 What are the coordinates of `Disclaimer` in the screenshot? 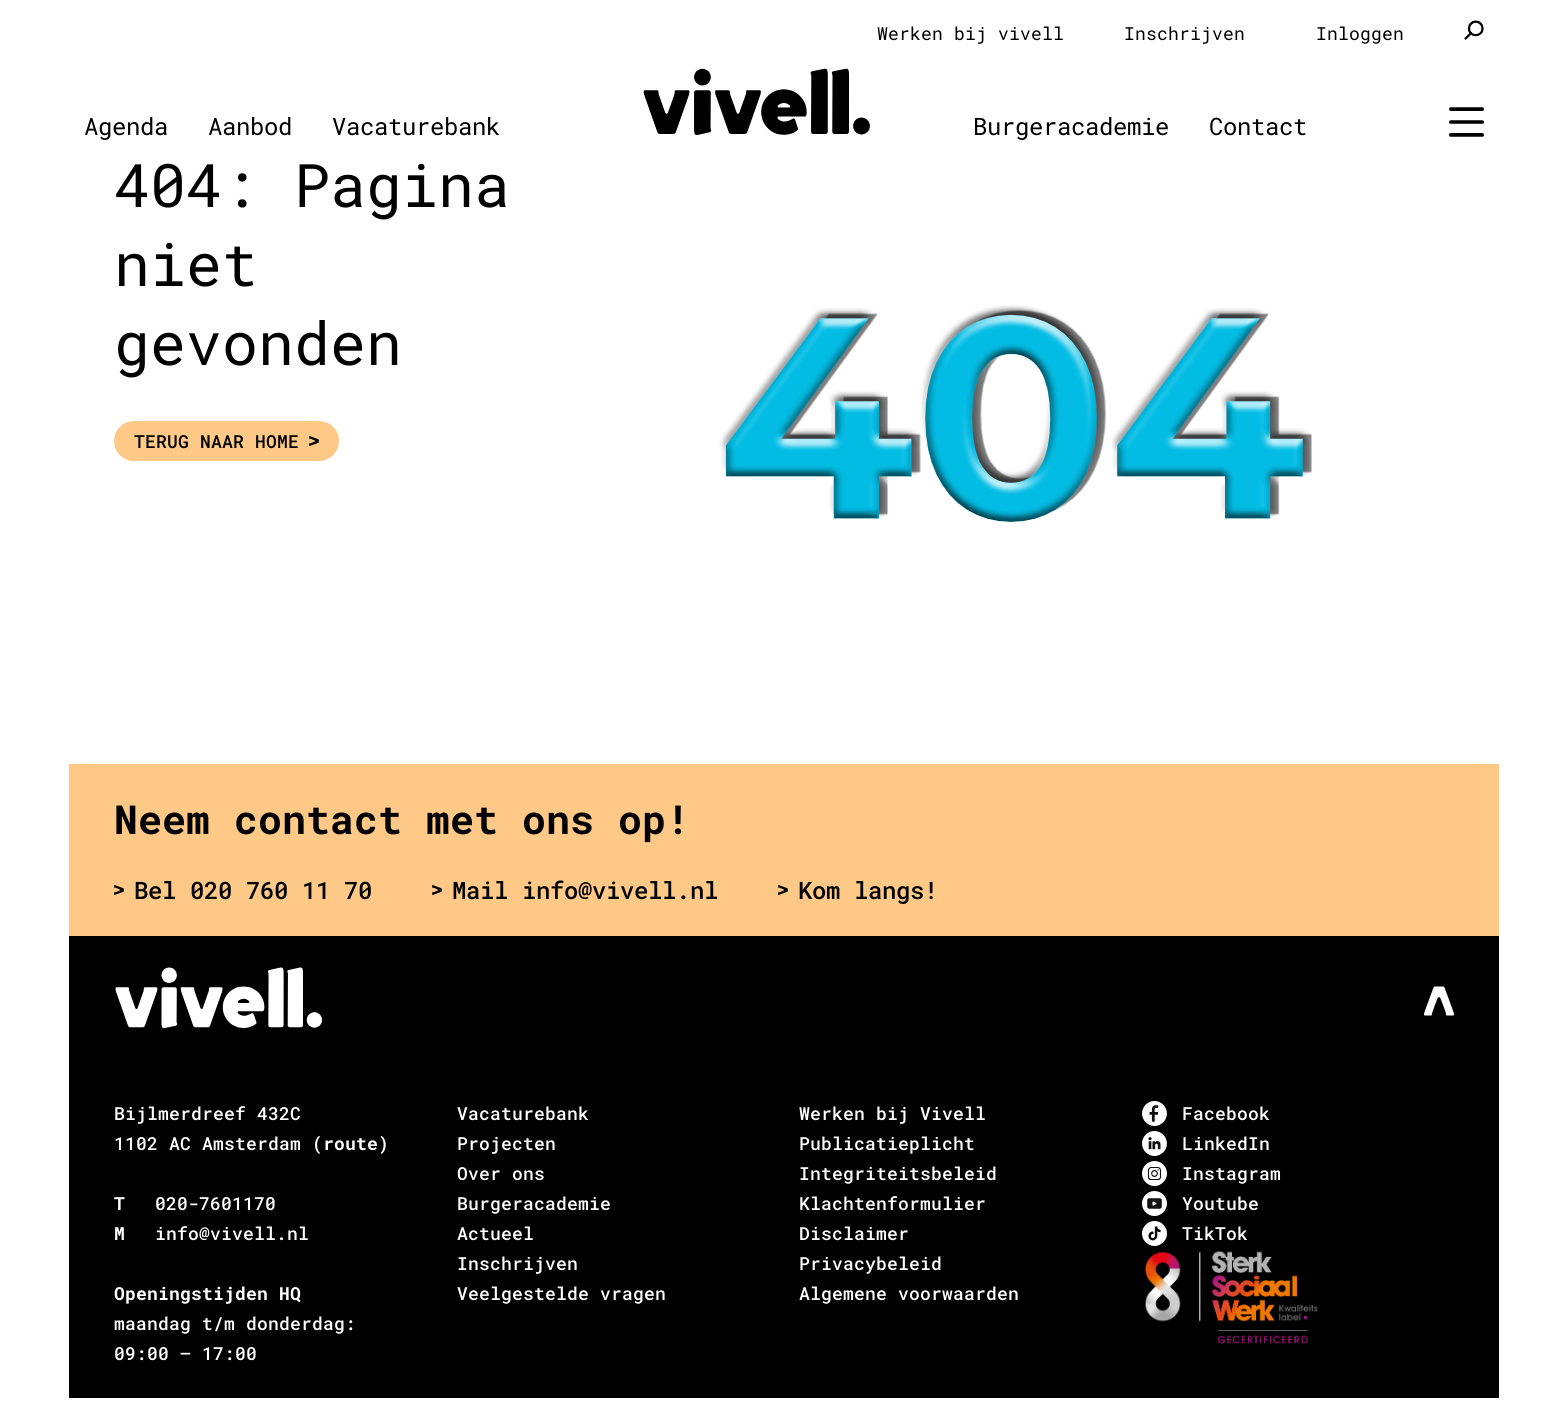 It's located at (854, 1233).